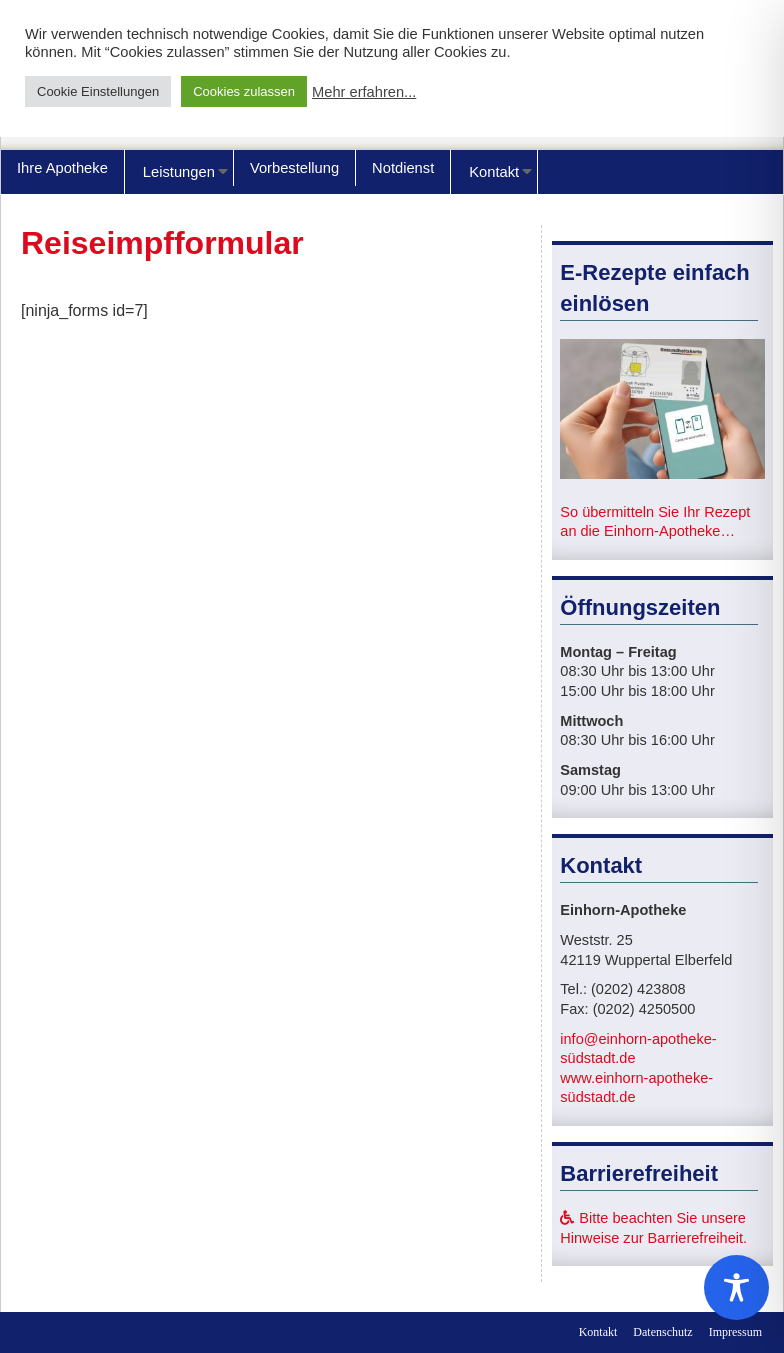  I want to click on Leistungen, so click(179, 172).